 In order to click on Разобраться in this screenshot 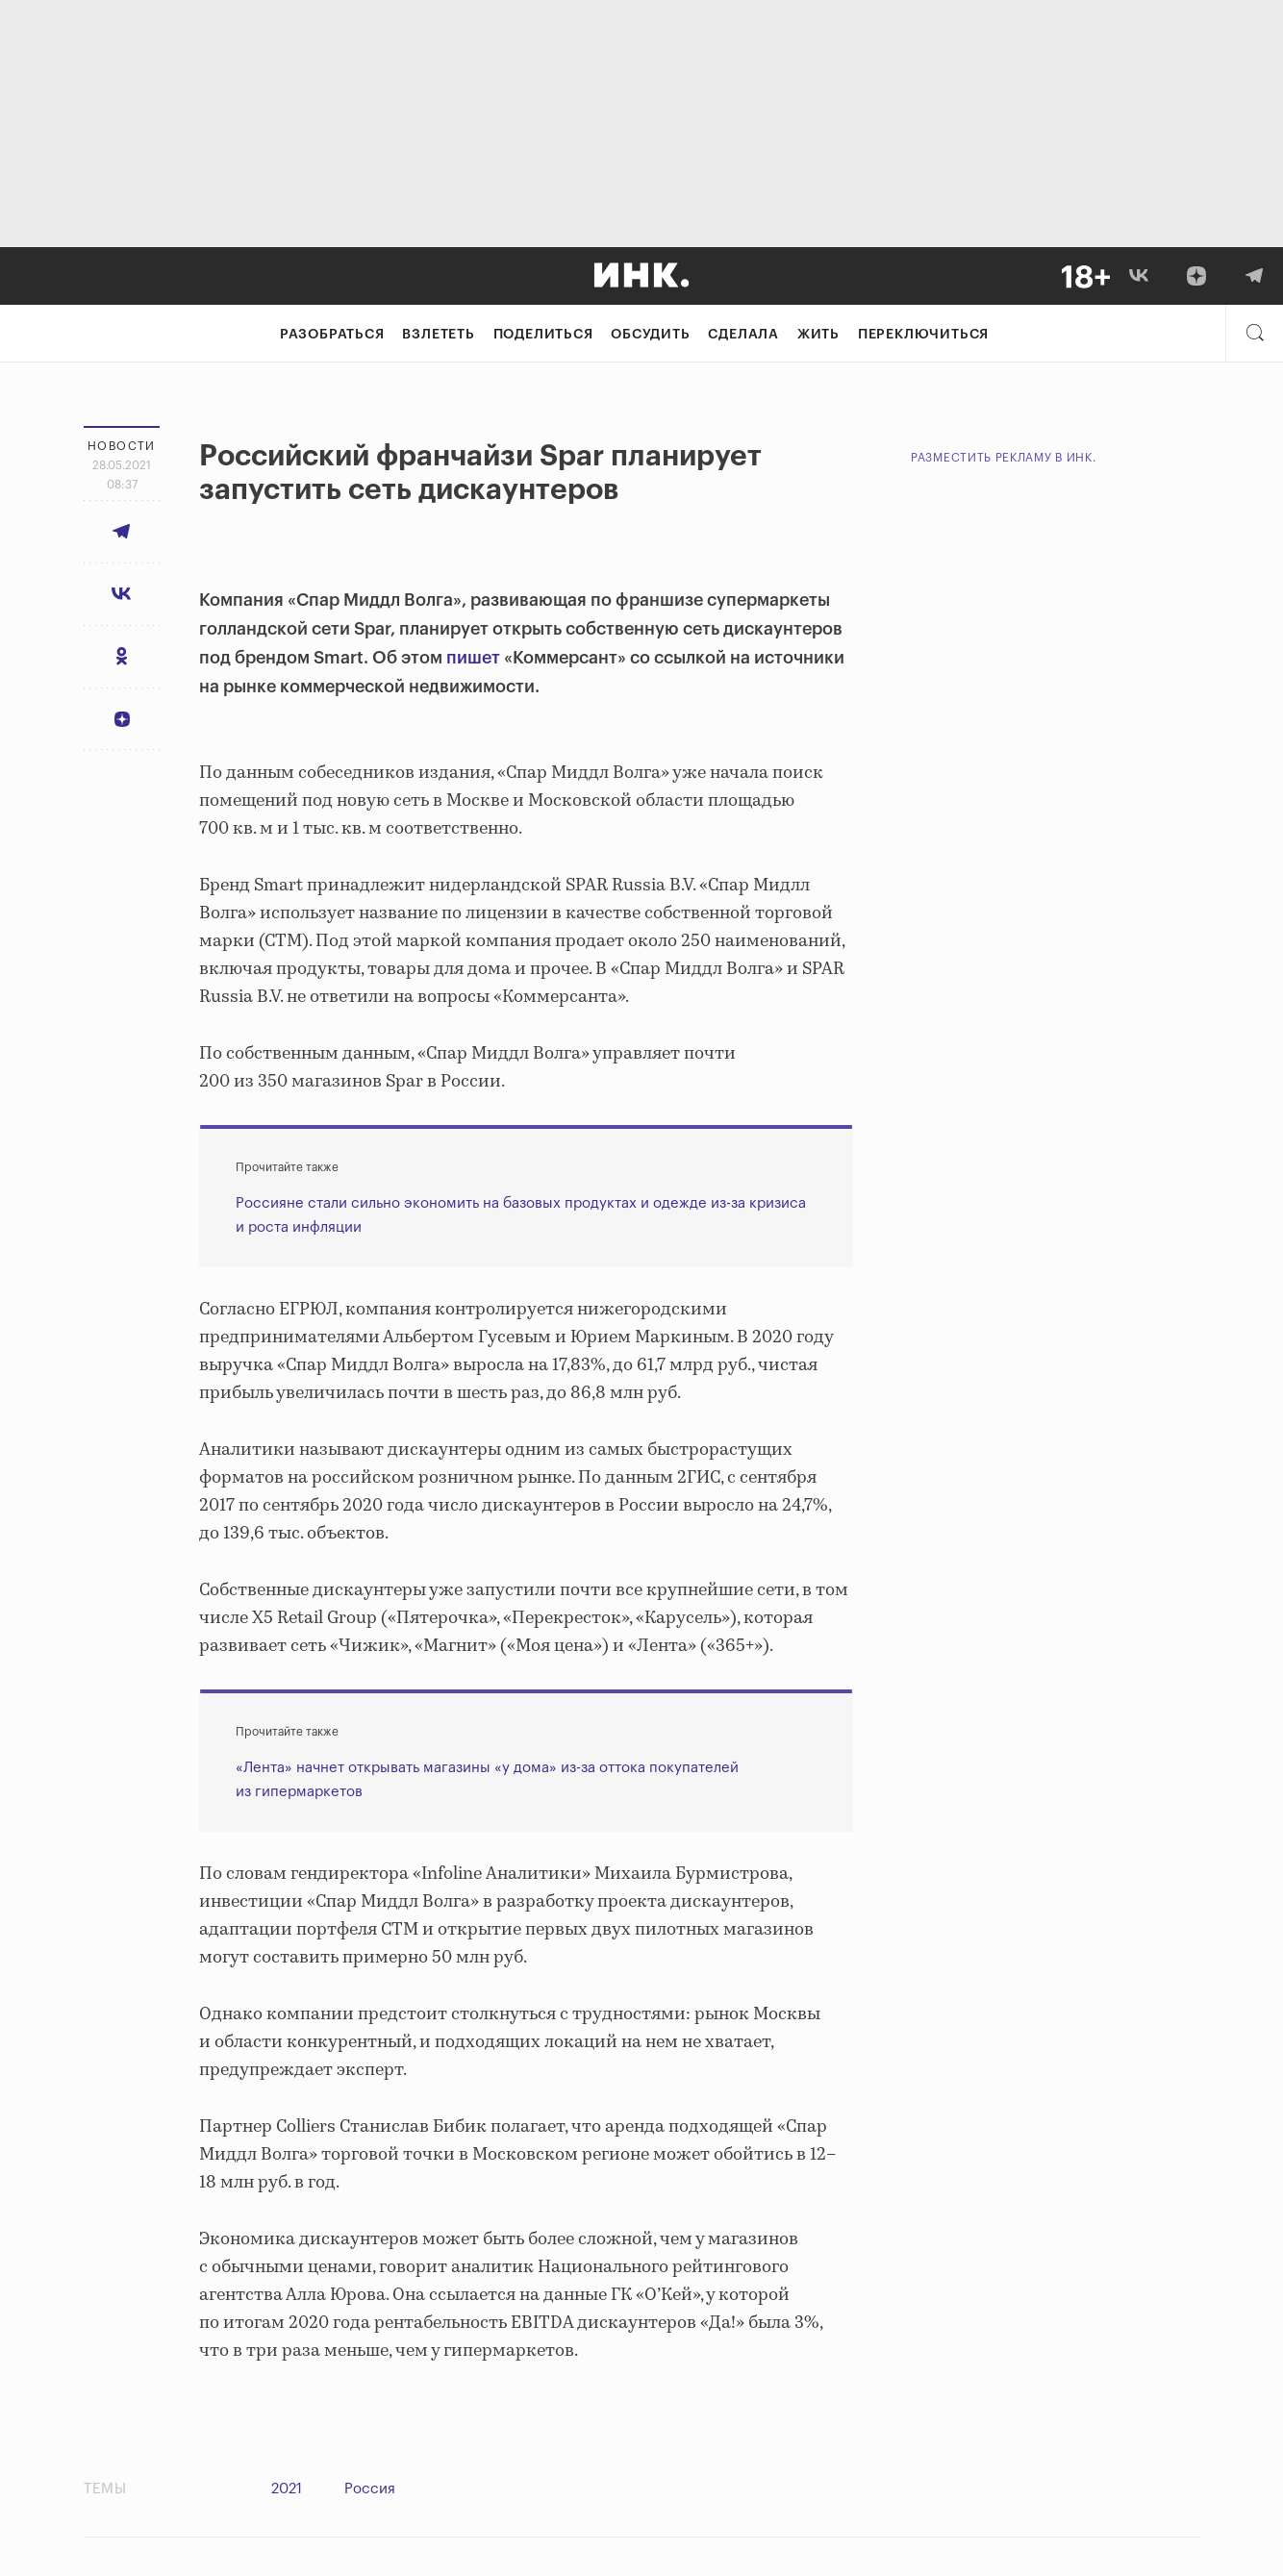, I will do `click(332, 334)`.